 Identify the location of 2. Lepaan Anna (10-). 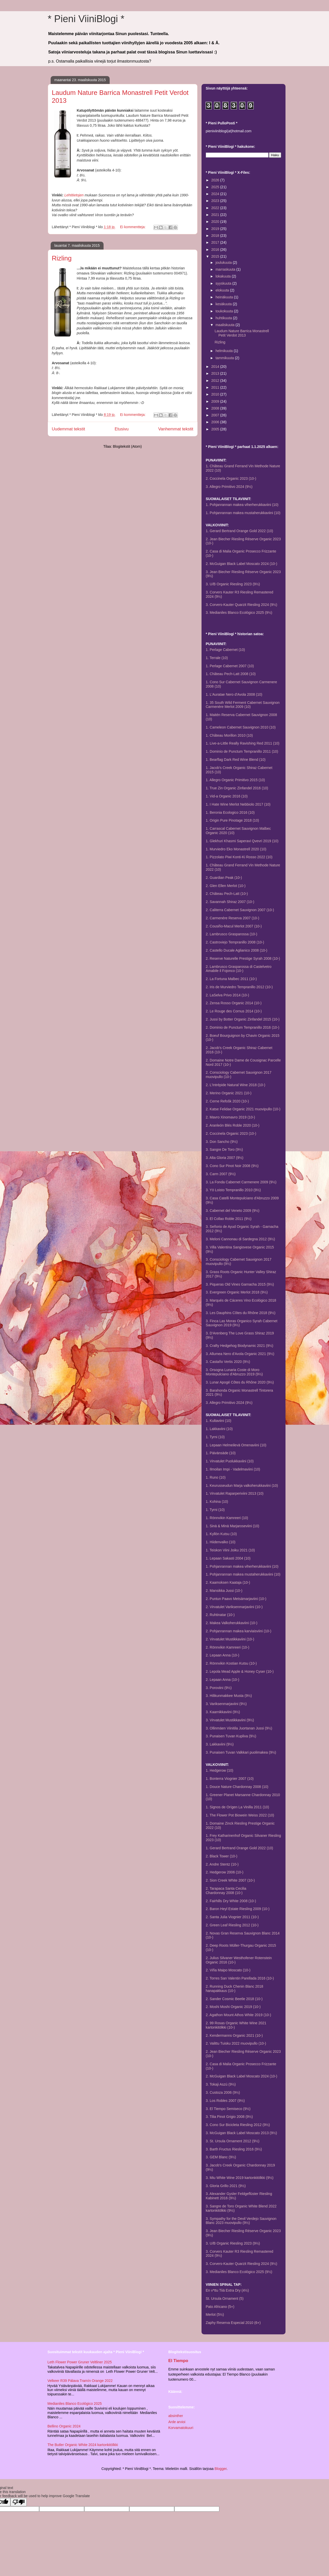
(222, 1655).